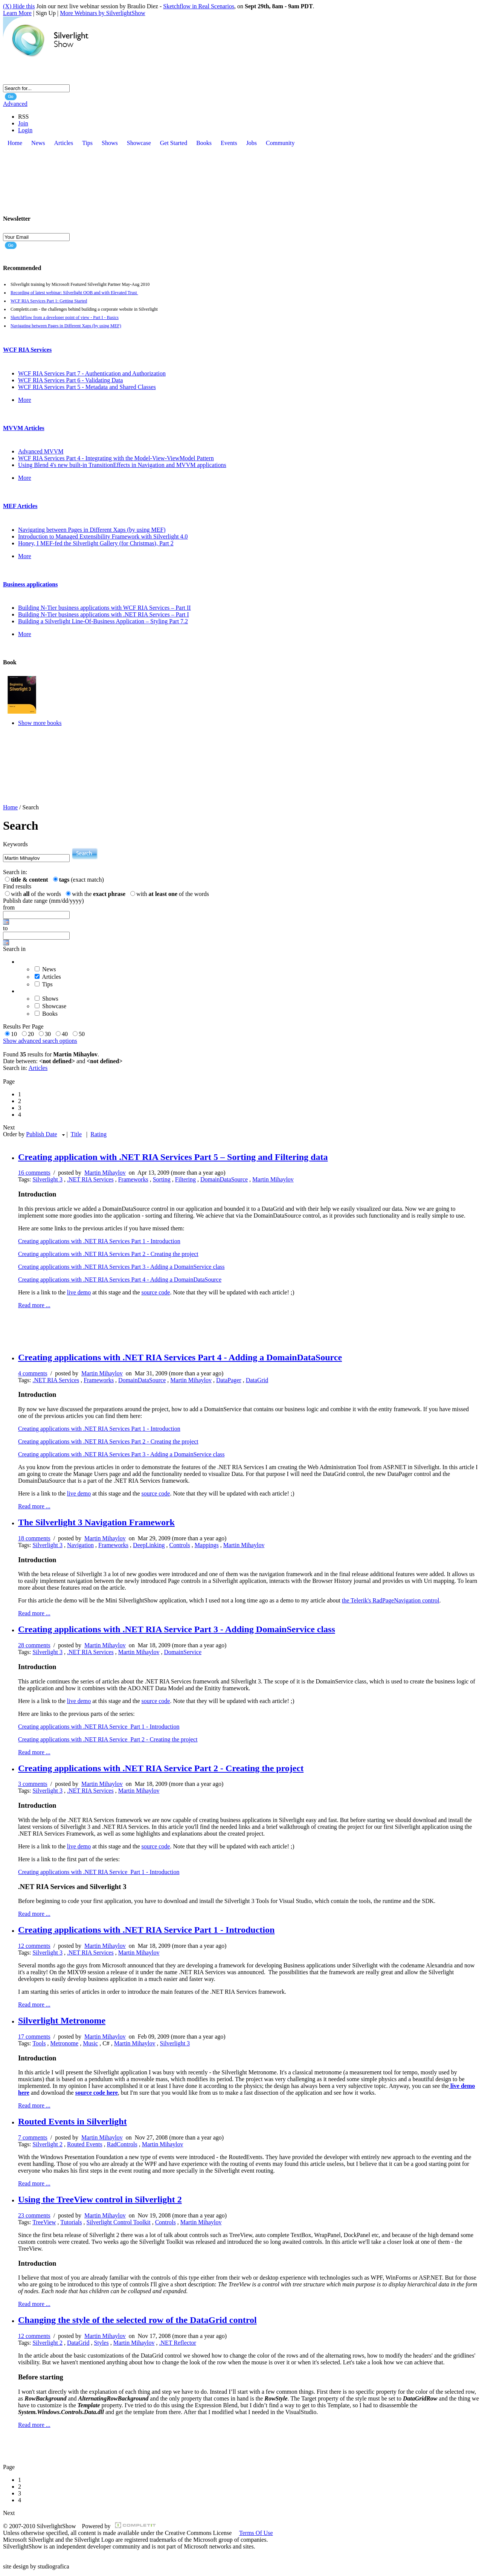 The height and width of the screenshot is (2576, 482). I want to click on Show advanced search options, so click(40, 1041).